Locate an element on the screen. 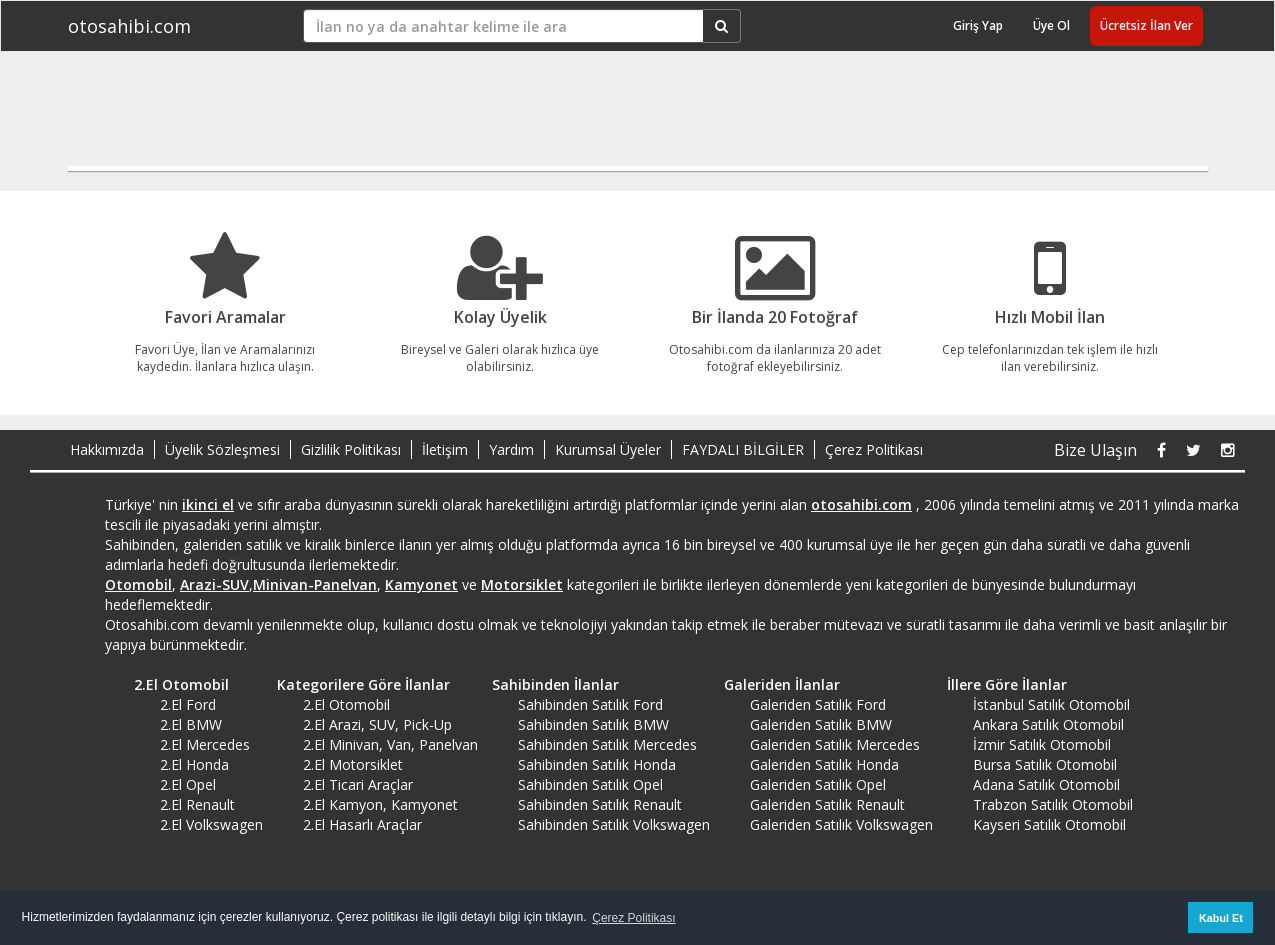 Image resolution: width=1275 pixels, height=945 pixels. Gizlilik Politikası is located at coordinates (351, 449).